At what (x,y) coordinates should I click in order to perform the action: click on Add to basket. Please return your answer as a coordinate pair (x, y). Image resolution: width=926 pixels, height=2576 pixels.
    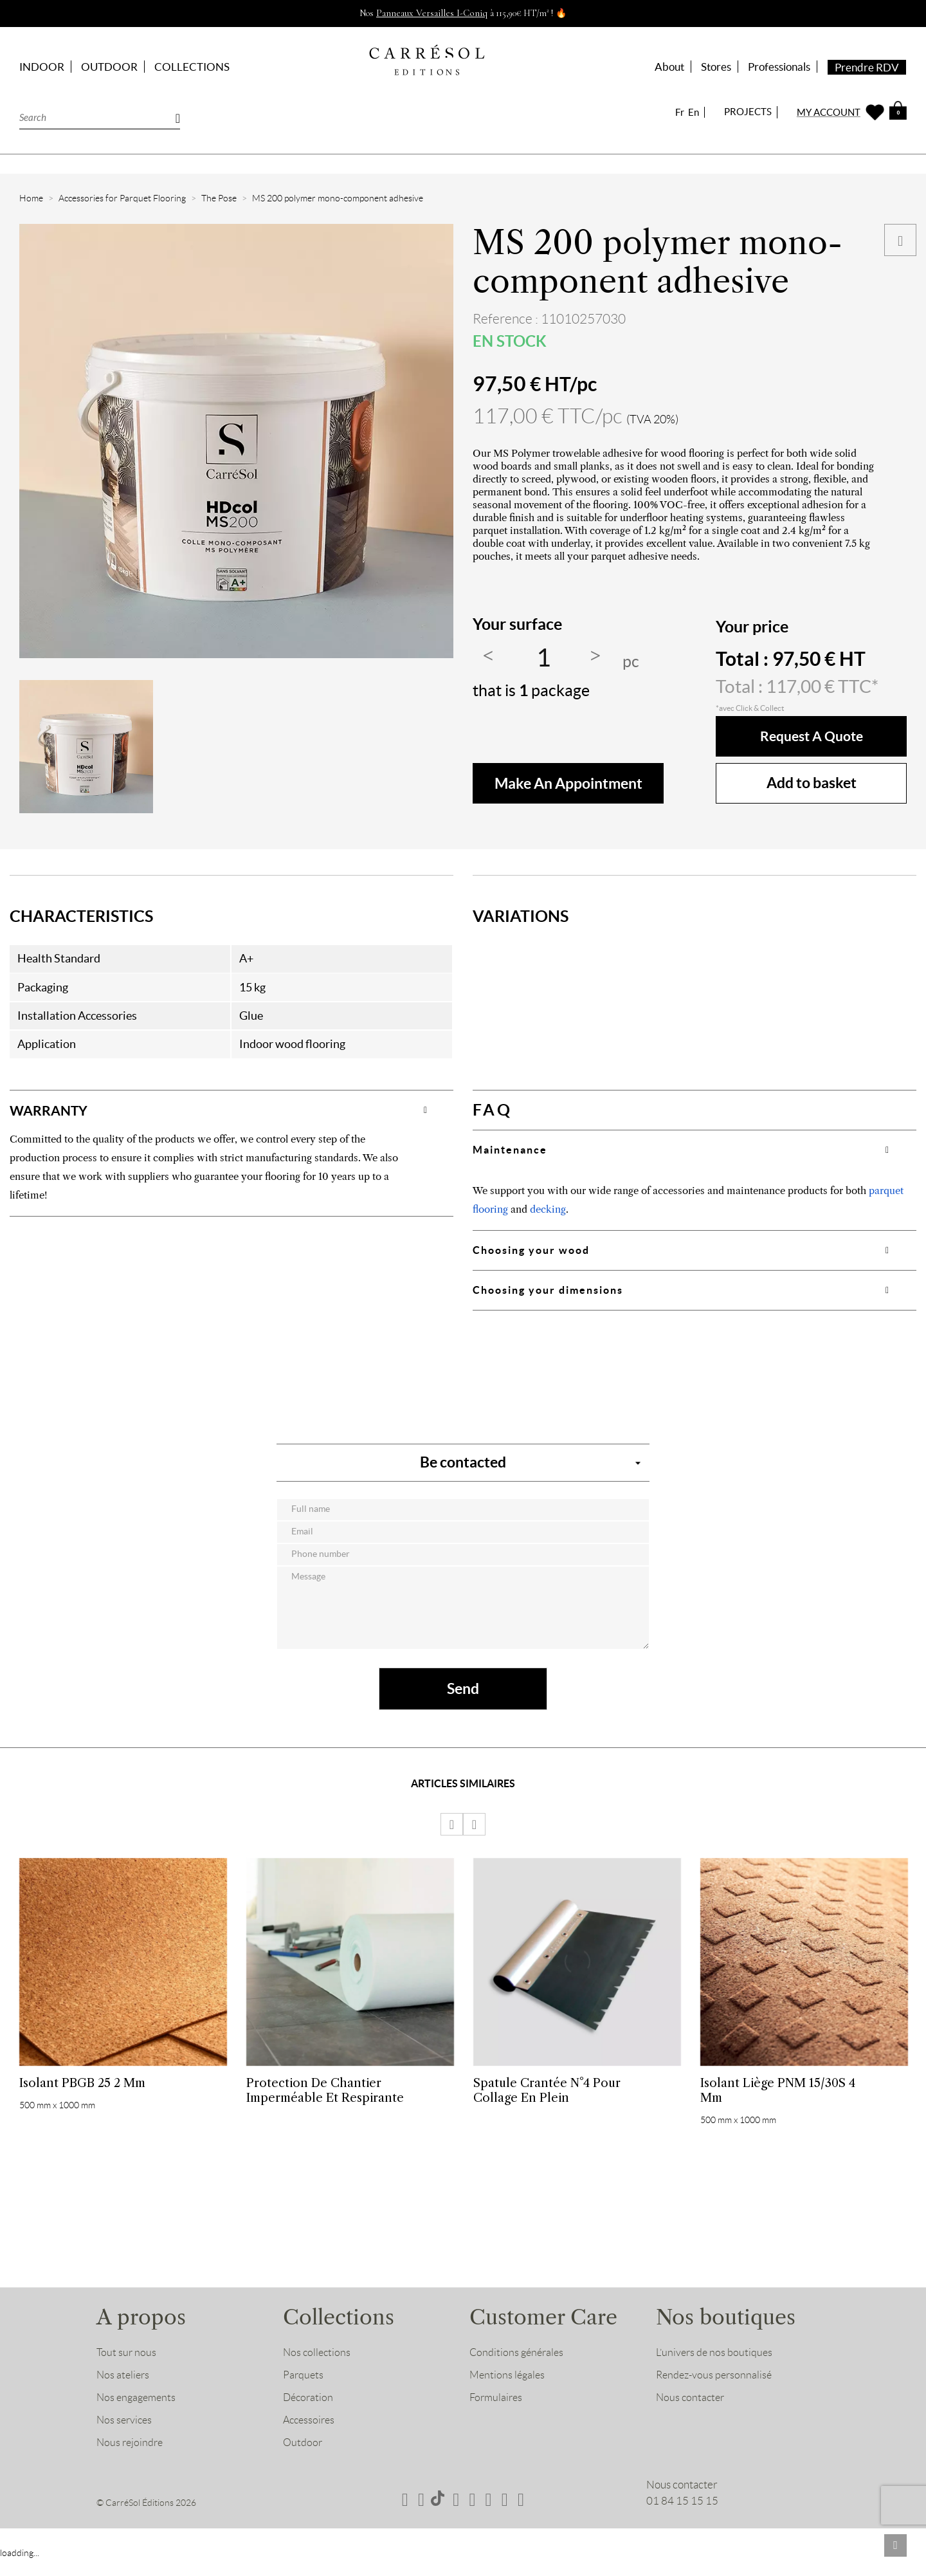
    Looking at the image, I should click on (812, 782).